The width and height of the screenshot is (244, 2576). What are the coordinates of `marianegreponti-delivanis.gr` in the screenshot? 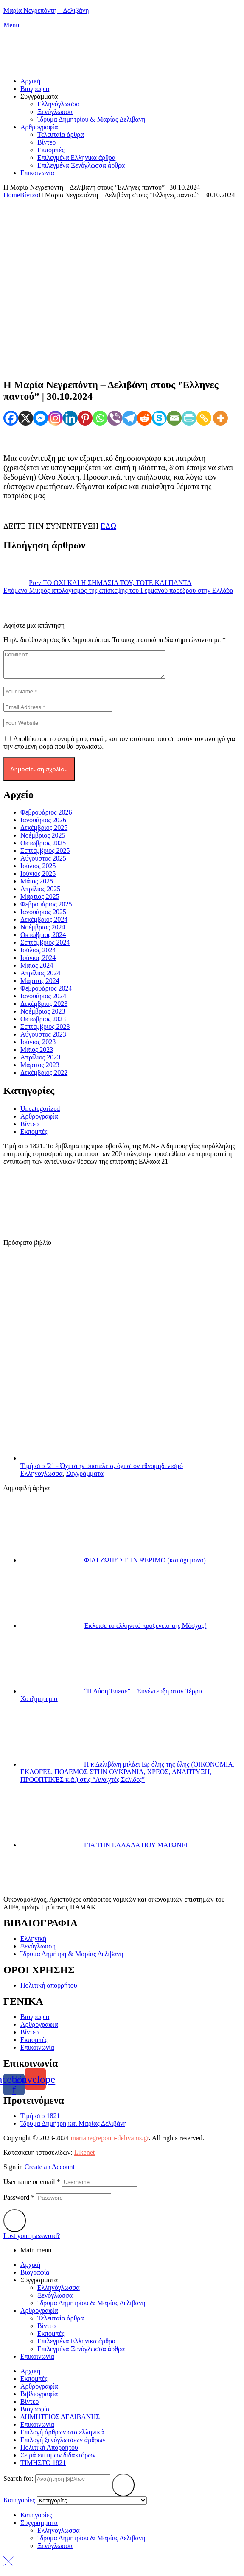 It's located at (109, 2143).